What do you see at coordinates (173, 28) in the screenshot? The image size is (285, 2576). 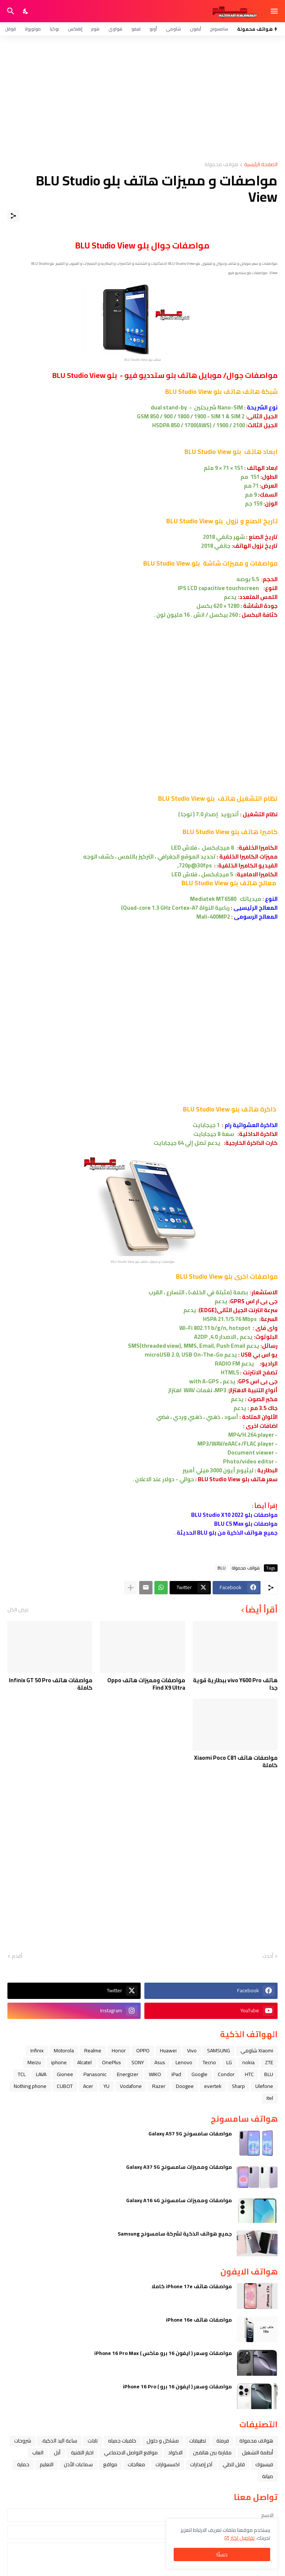 I see `شاومي` at bounding box center [173, 28].